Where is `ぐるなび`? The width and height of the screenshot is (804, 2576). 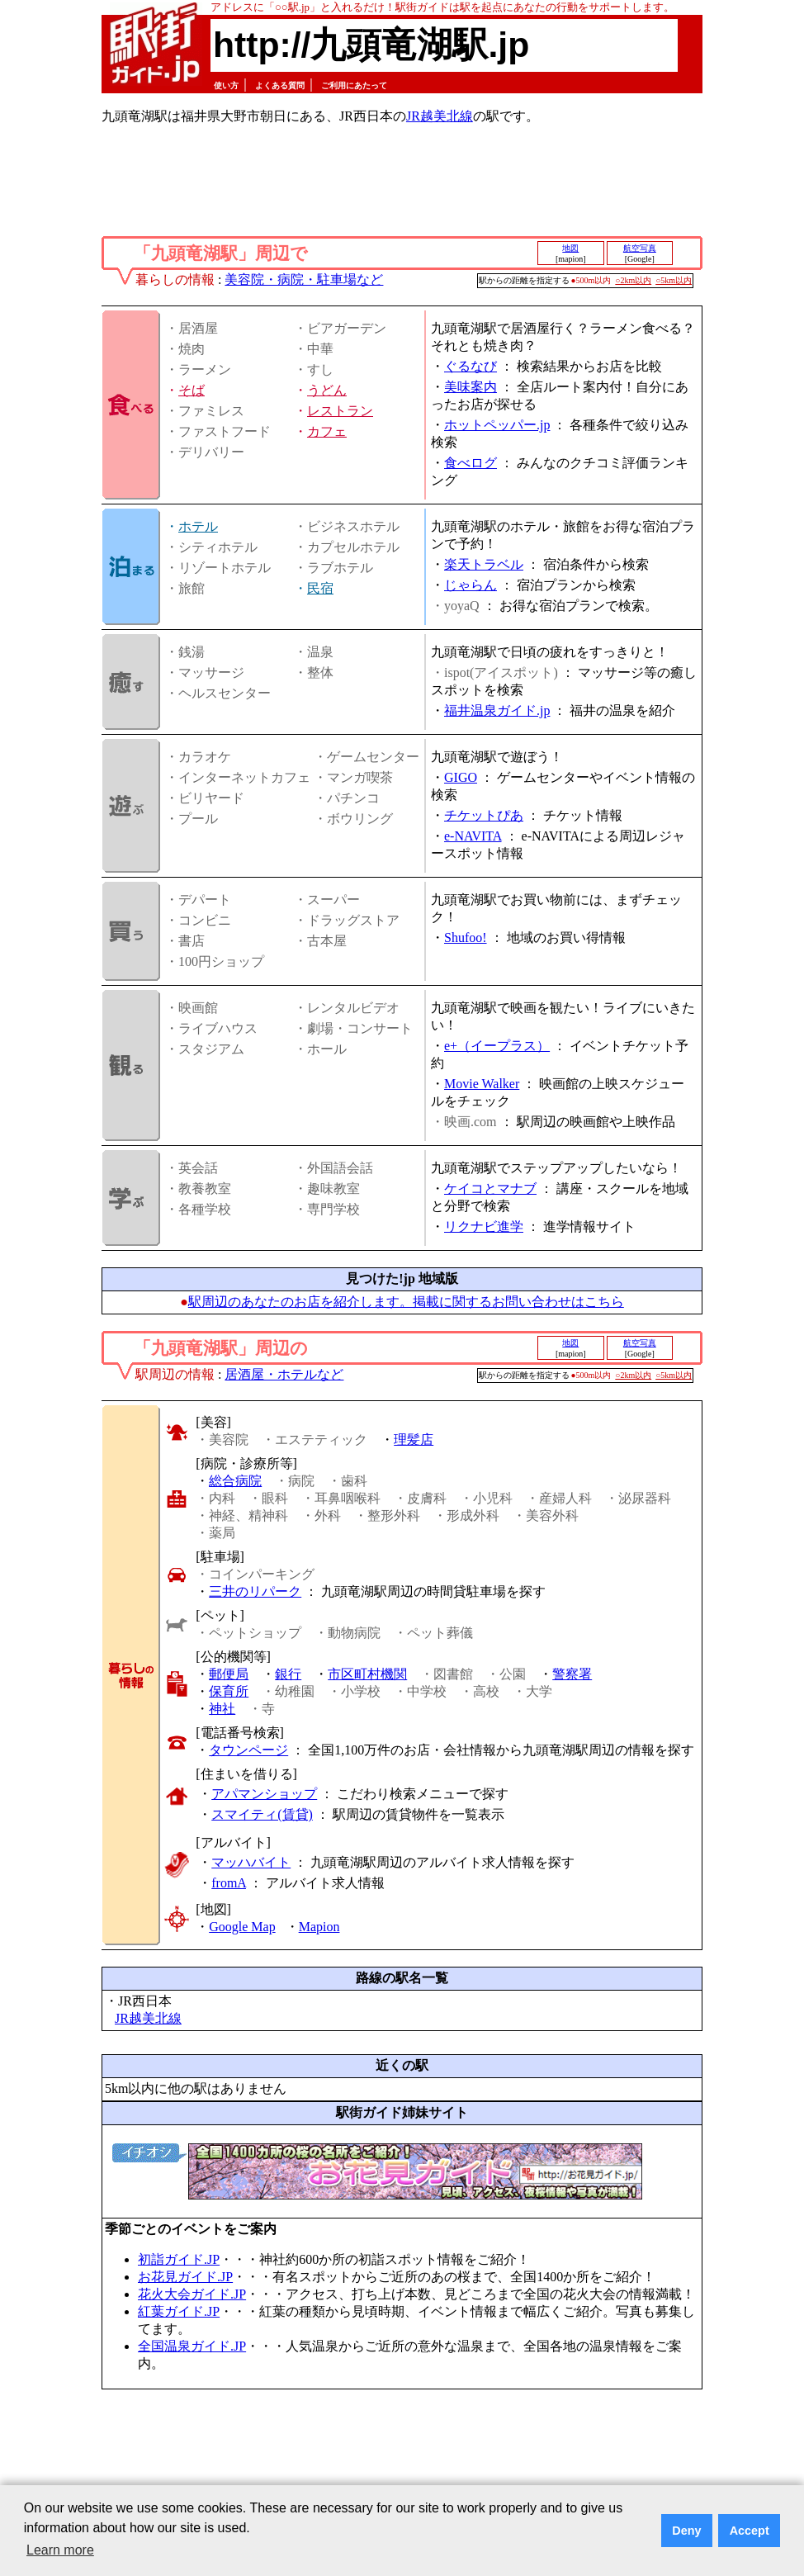 ぐるなび is located at coordinates (470, 366).